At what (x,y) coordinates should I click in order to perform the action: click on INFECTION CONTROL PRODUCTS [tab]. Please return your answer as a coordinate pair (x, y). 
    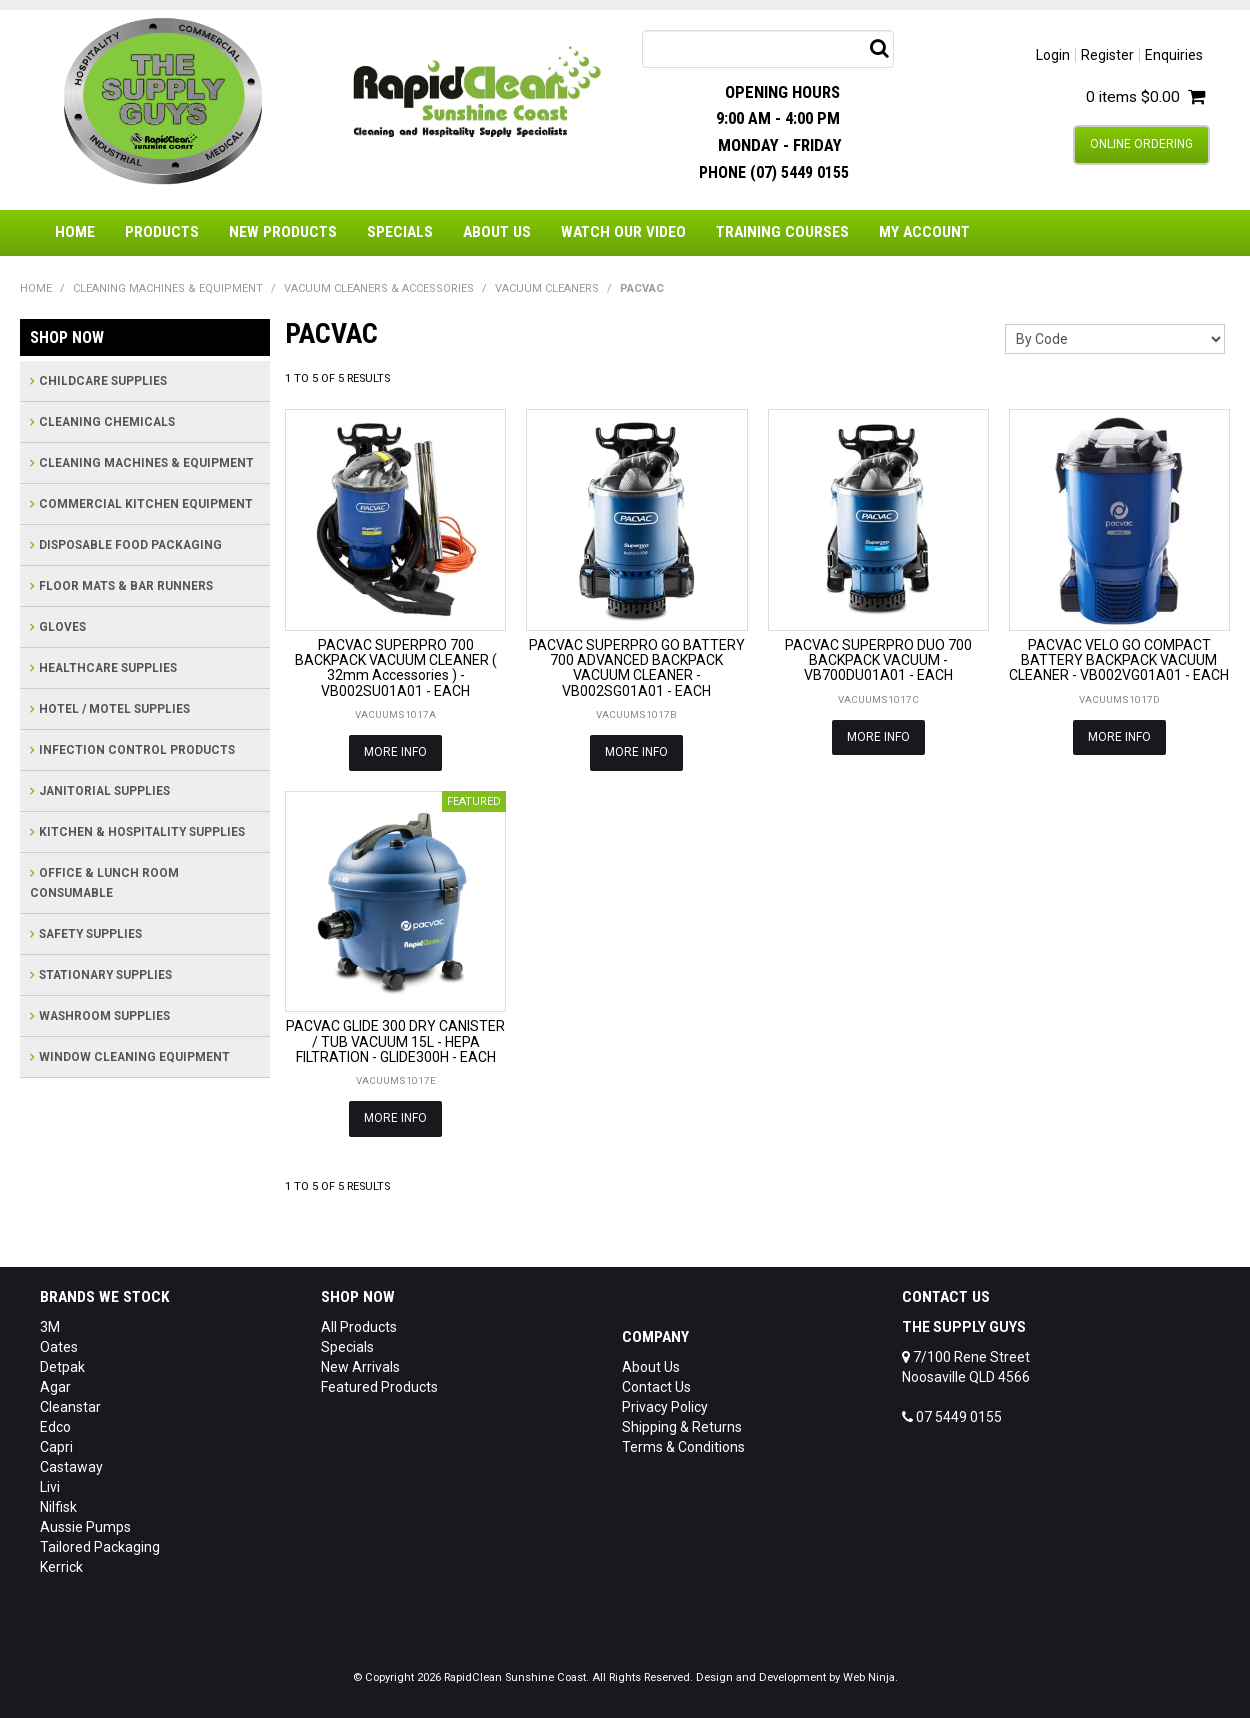
    Looking at the image, I should click on (137, 750).